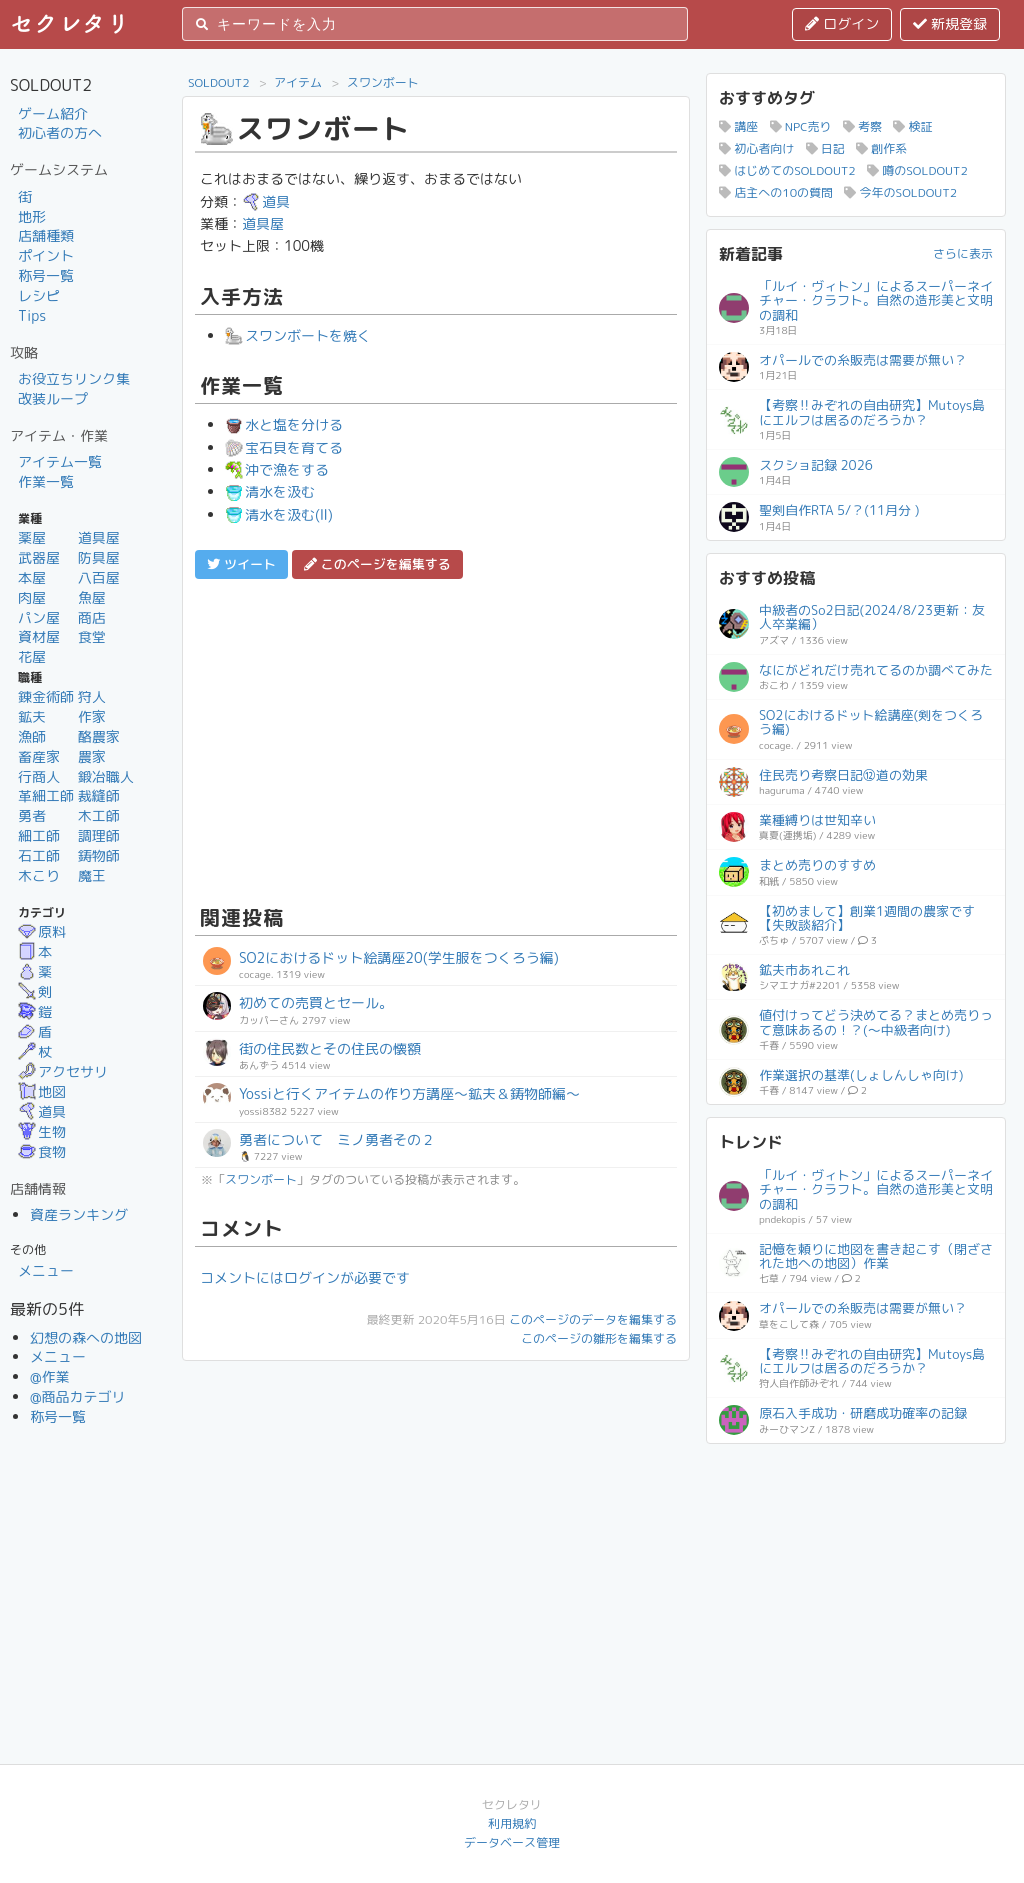 This screenshot has height=1883, width=1024. What do you see at coordinates (92, 617) in the screenshot?
I see `商店` at bounding box center [92, 617].